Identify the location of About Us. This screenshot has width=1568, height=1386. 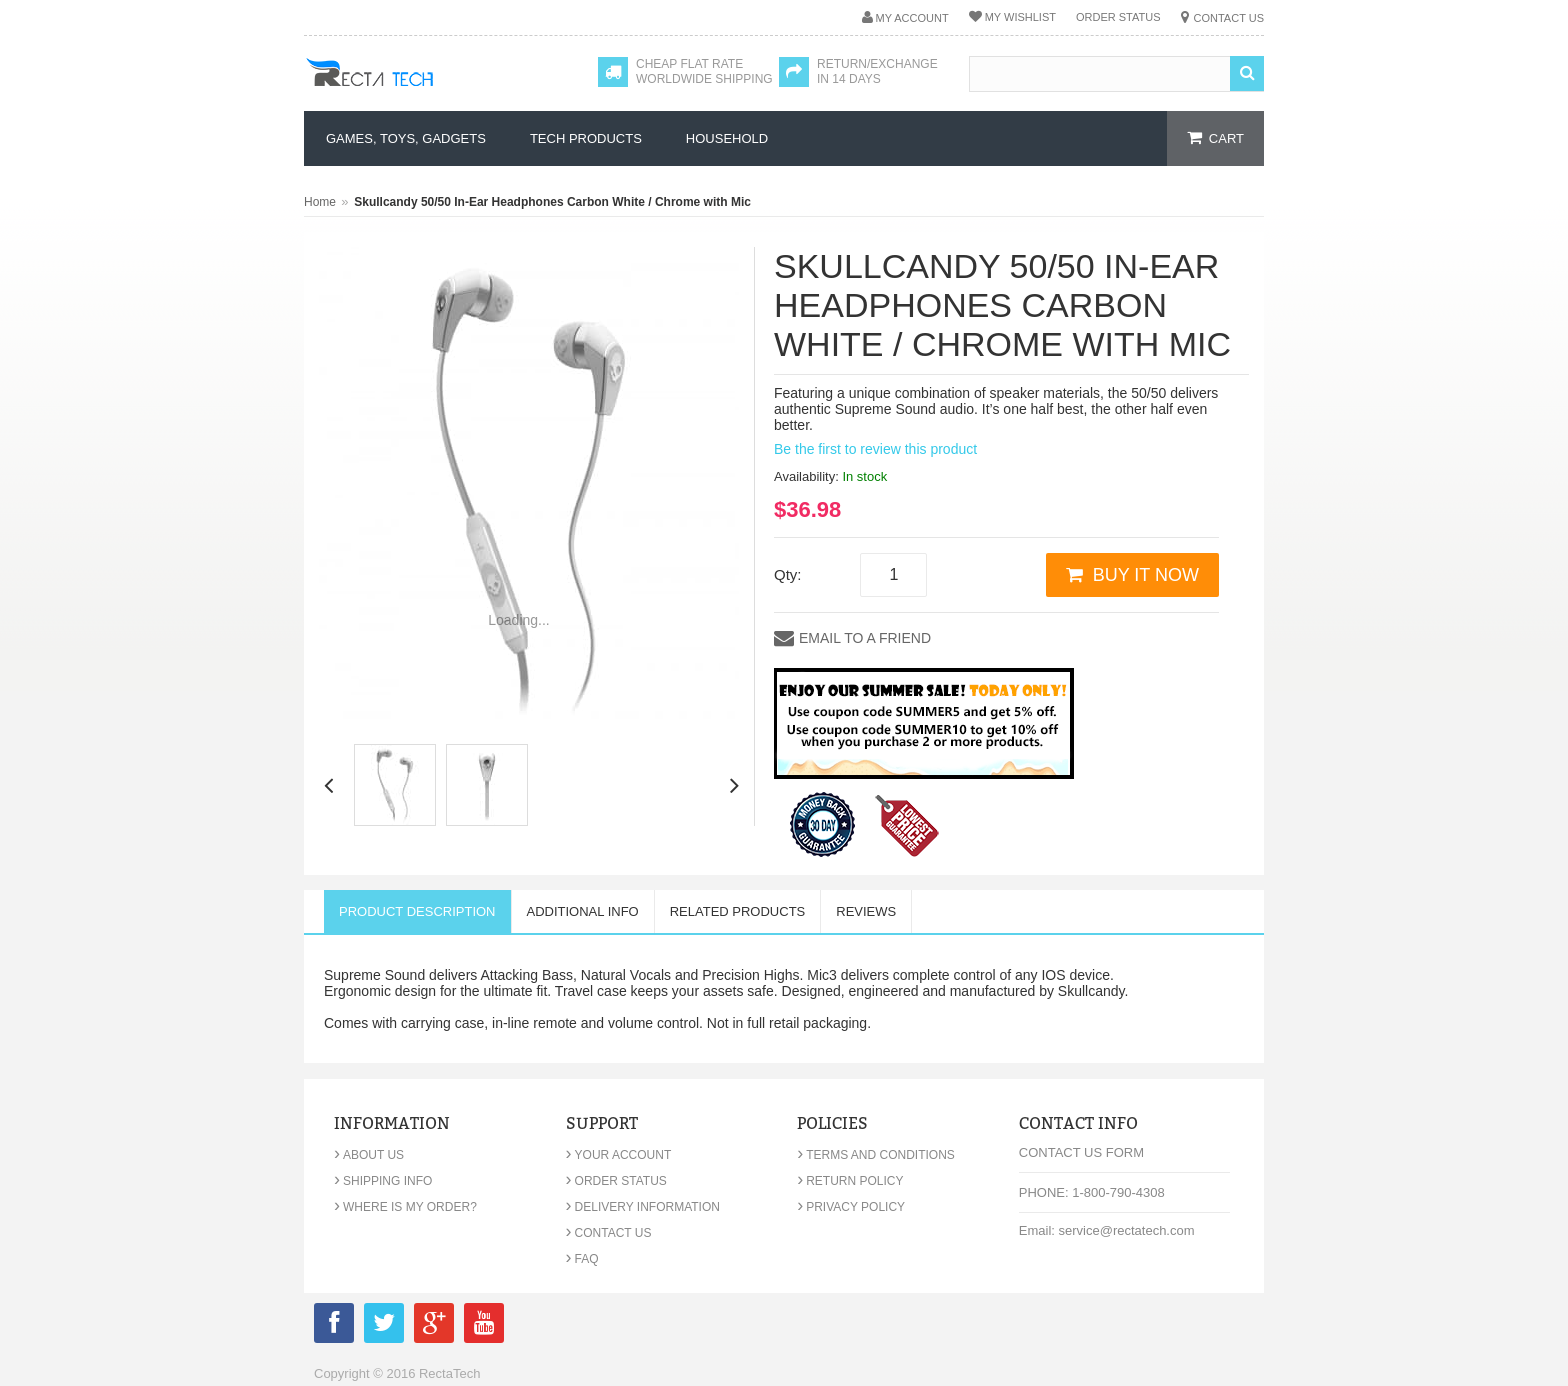
(369, 1155).